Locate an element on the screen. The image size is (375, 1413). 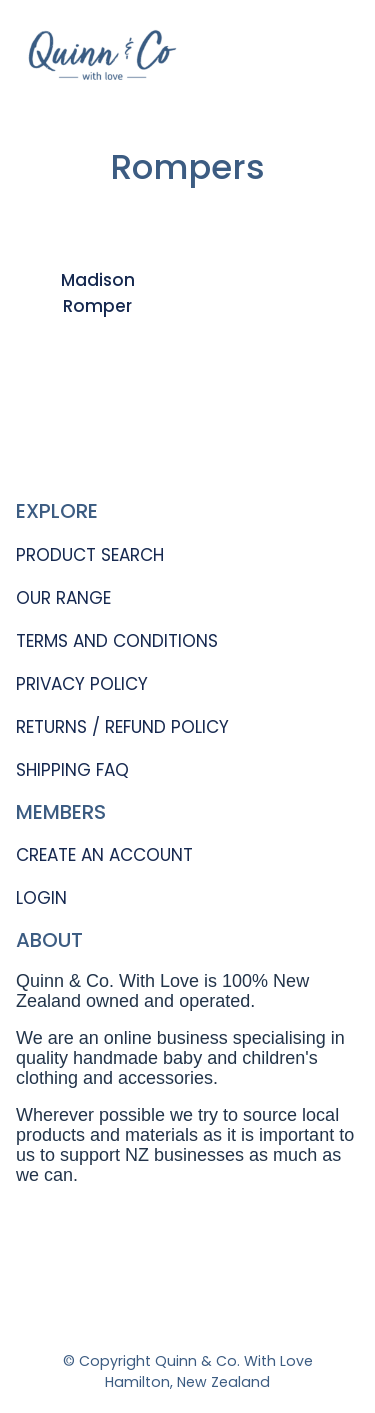
SHIPPING FAQ is located at coordinates (72, 770).